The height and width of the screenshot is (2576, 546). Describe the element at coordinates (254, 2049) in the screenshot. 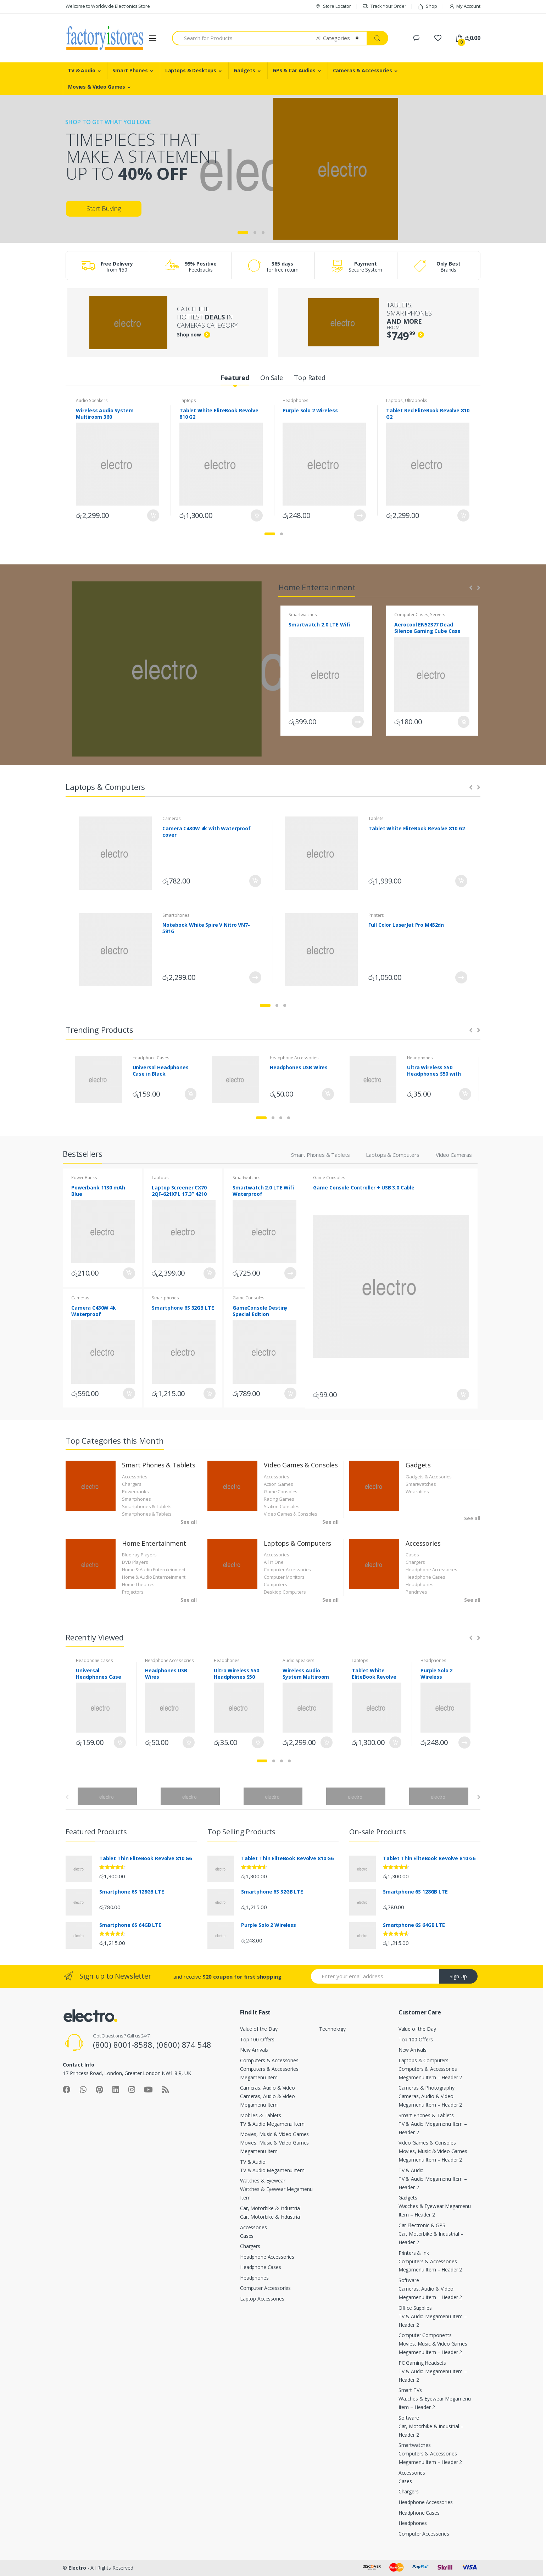

I see `New Arrivals` at that location.